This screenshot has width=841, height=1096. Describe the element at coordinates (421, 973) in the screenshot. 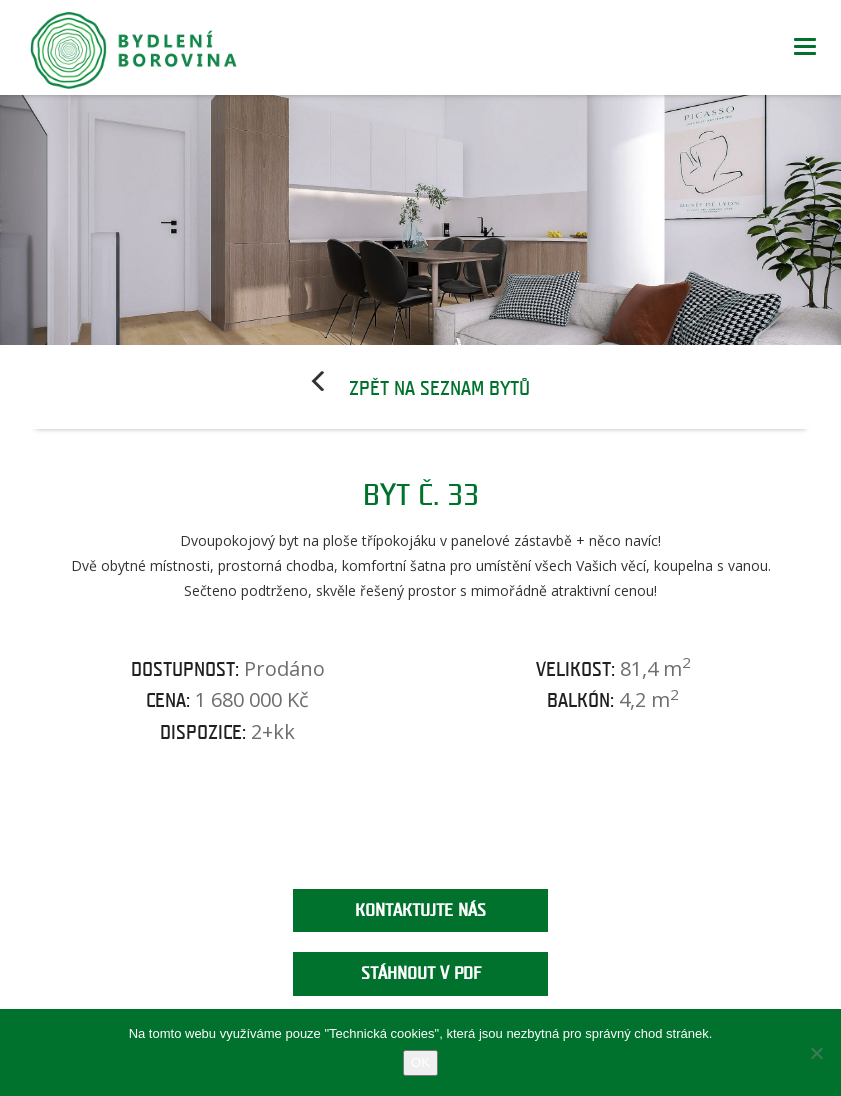

I see `Stáhnout v PDF` at that location.